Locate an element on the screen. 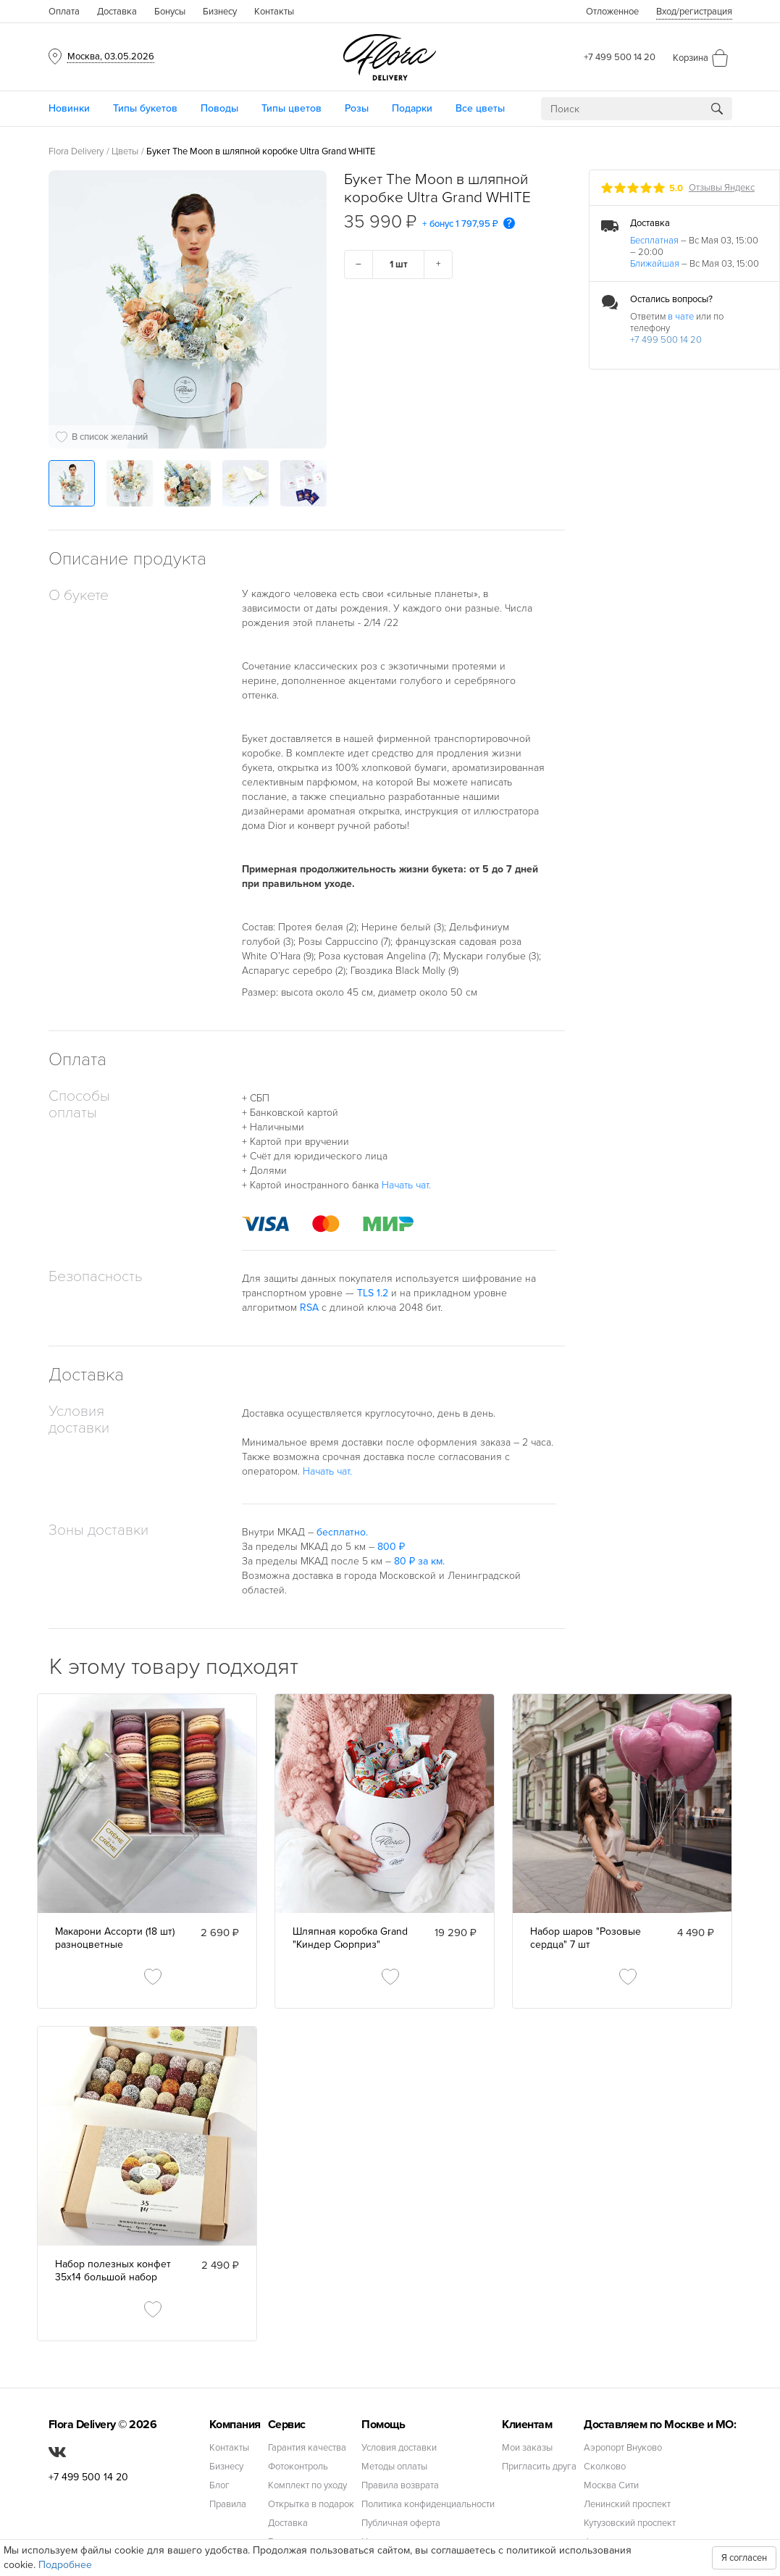 This screenshot has height=2576, width=780. Все цветы is located at coordinates (480, 108).